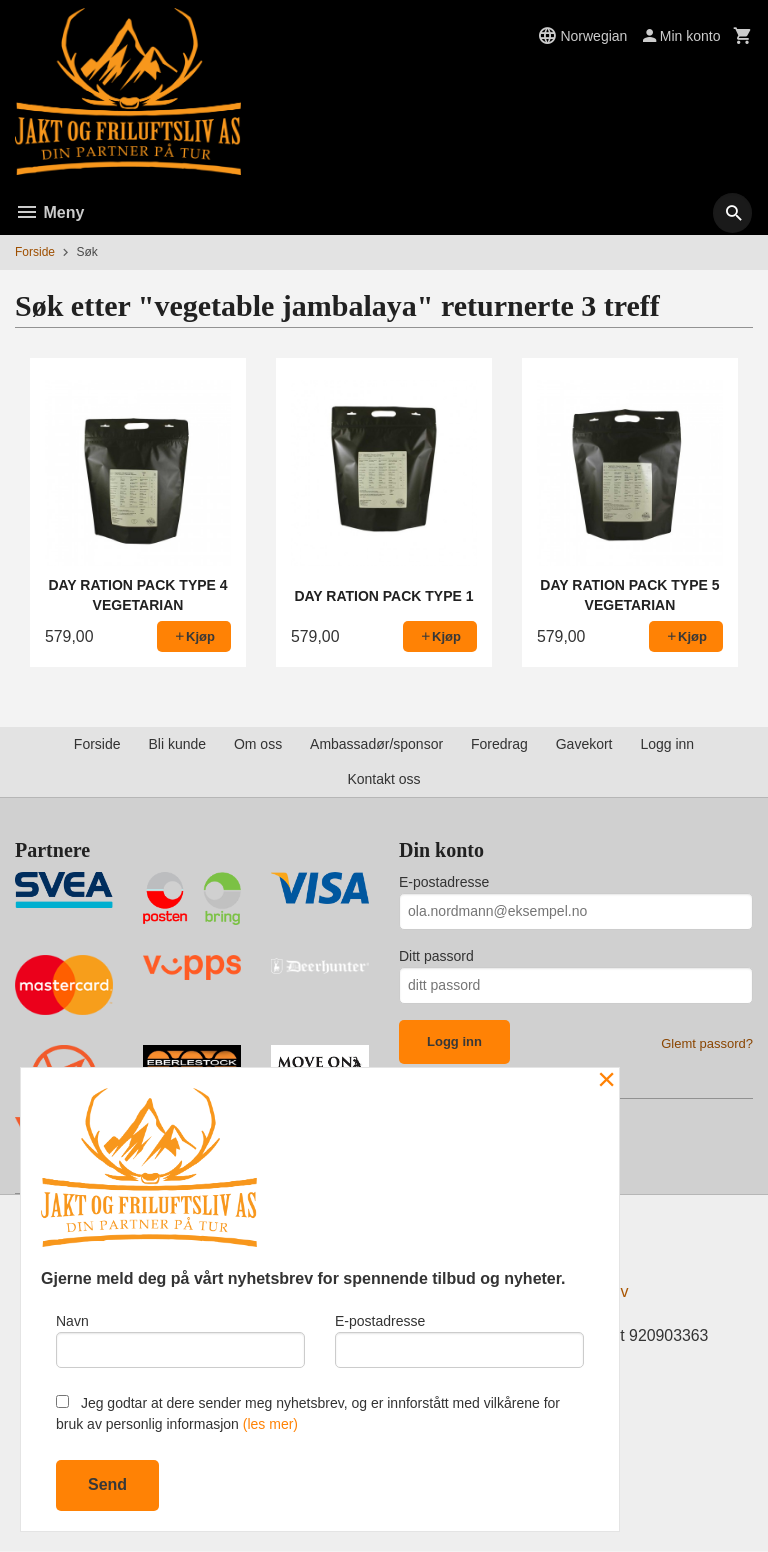 The width and height of the screenshot is (768, 1552). Describe the element at coordinates (49, 212) in the screenshot. I see `Meny` at that location.